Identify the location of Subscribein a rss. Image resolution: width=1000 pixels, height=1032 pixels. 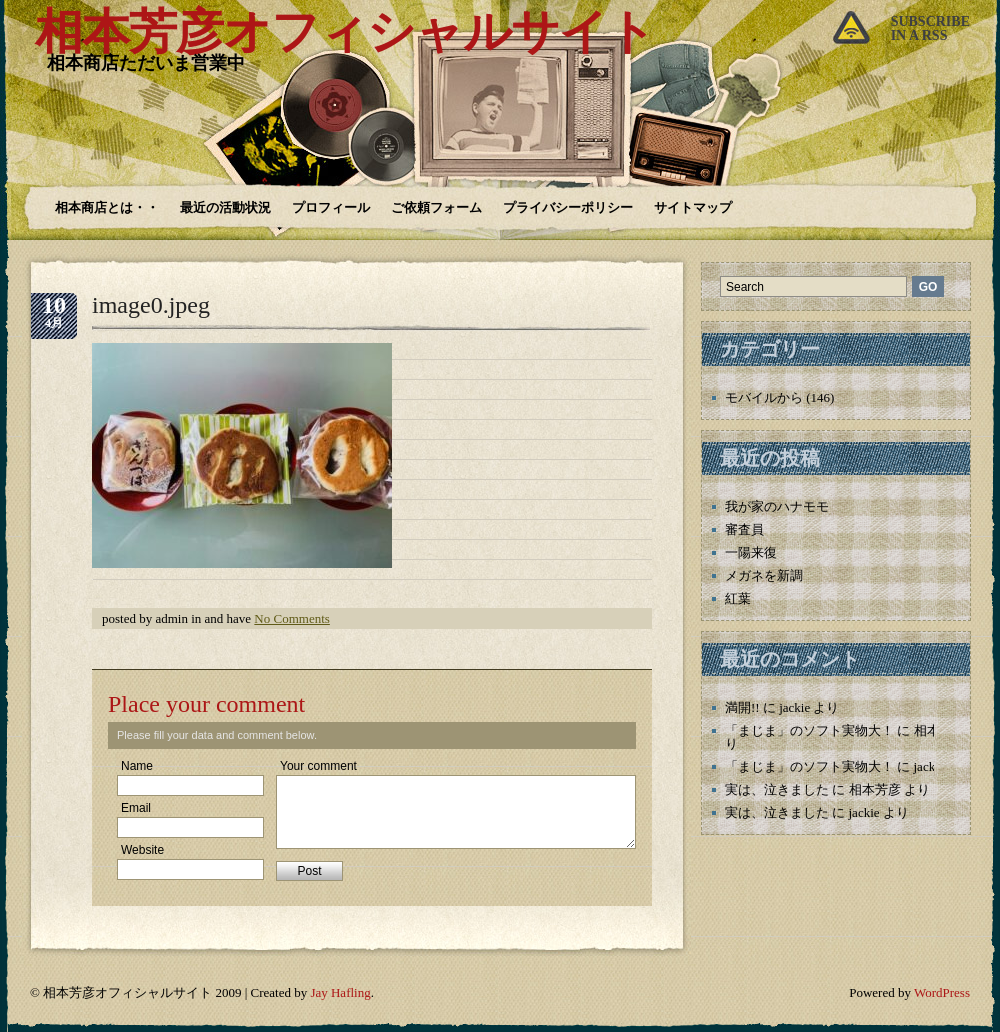
(930, 28).